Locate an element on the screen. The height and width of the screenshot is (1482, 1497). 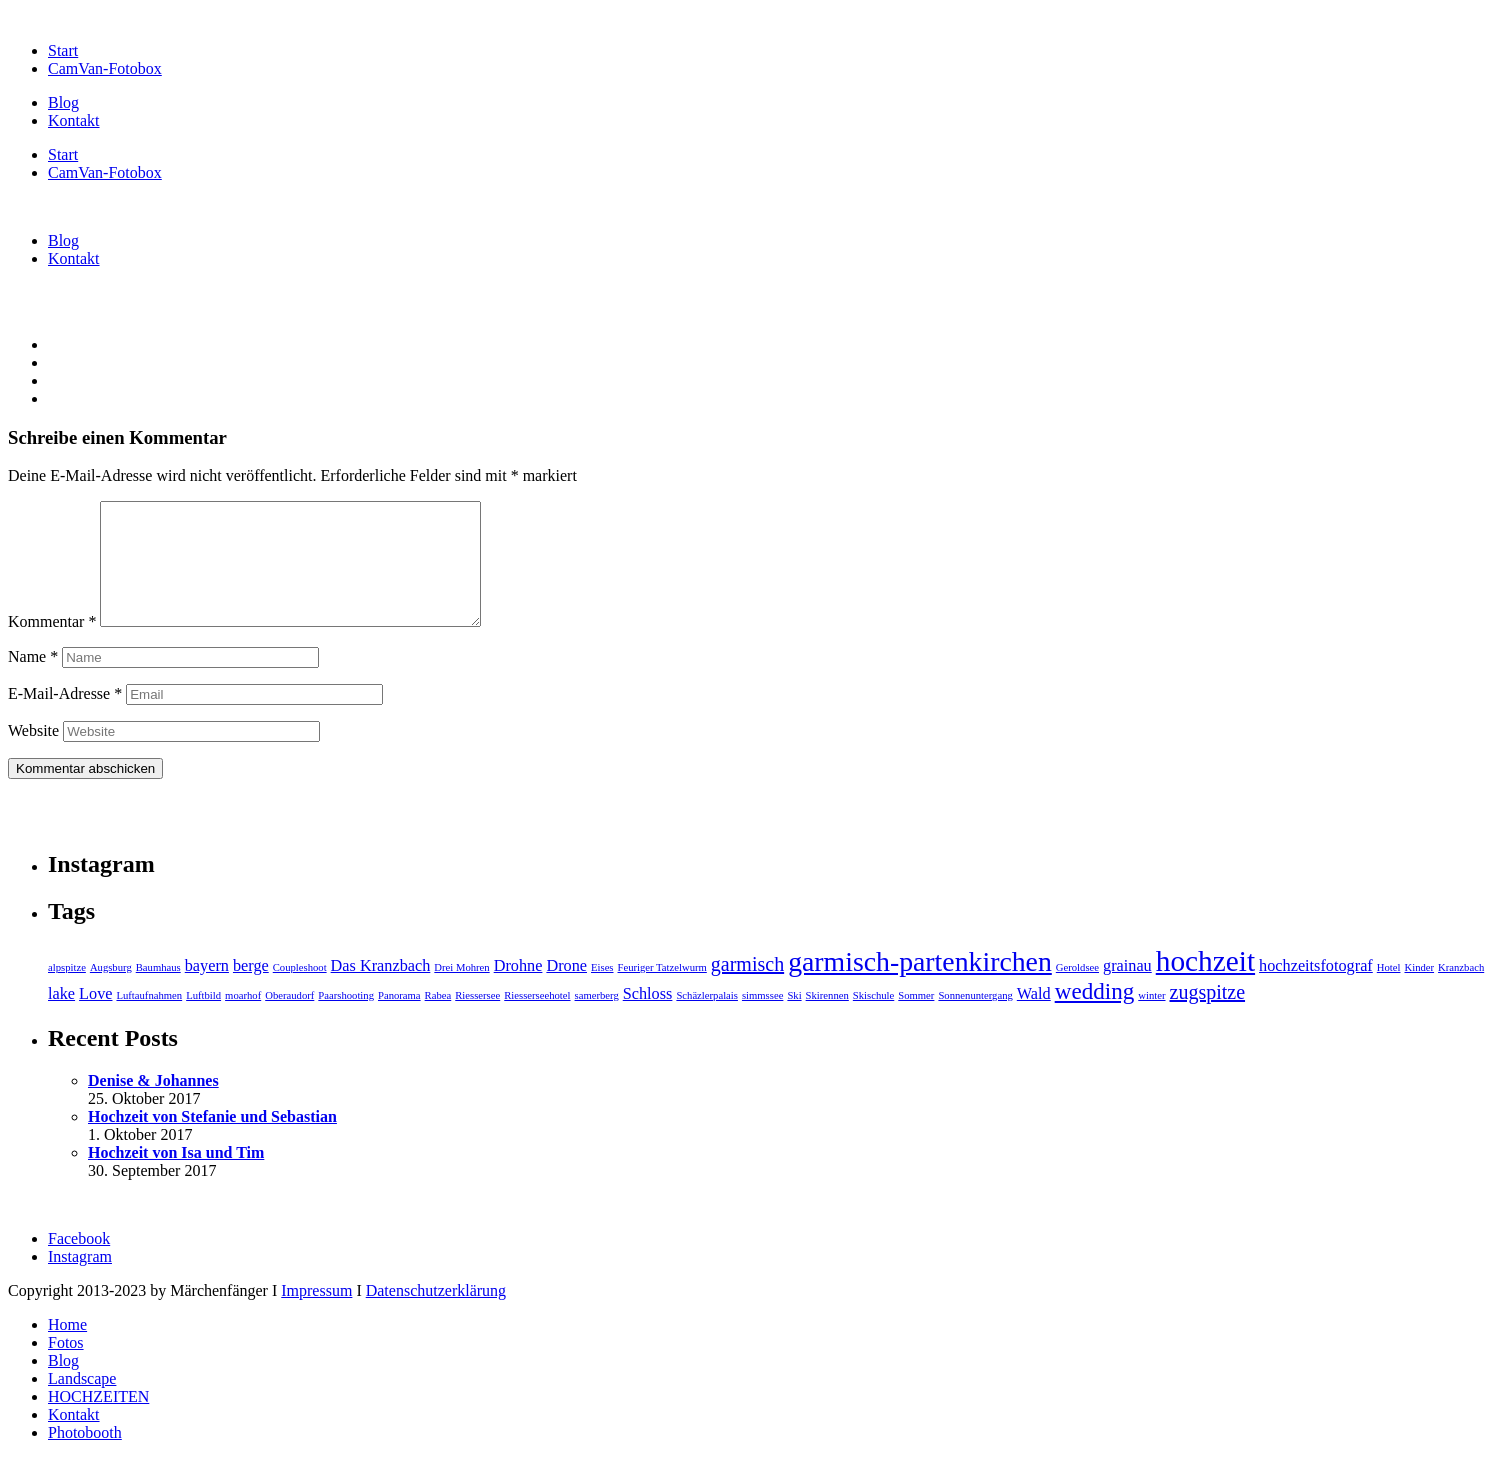
Kommentar is located at coordinates (52, 645).